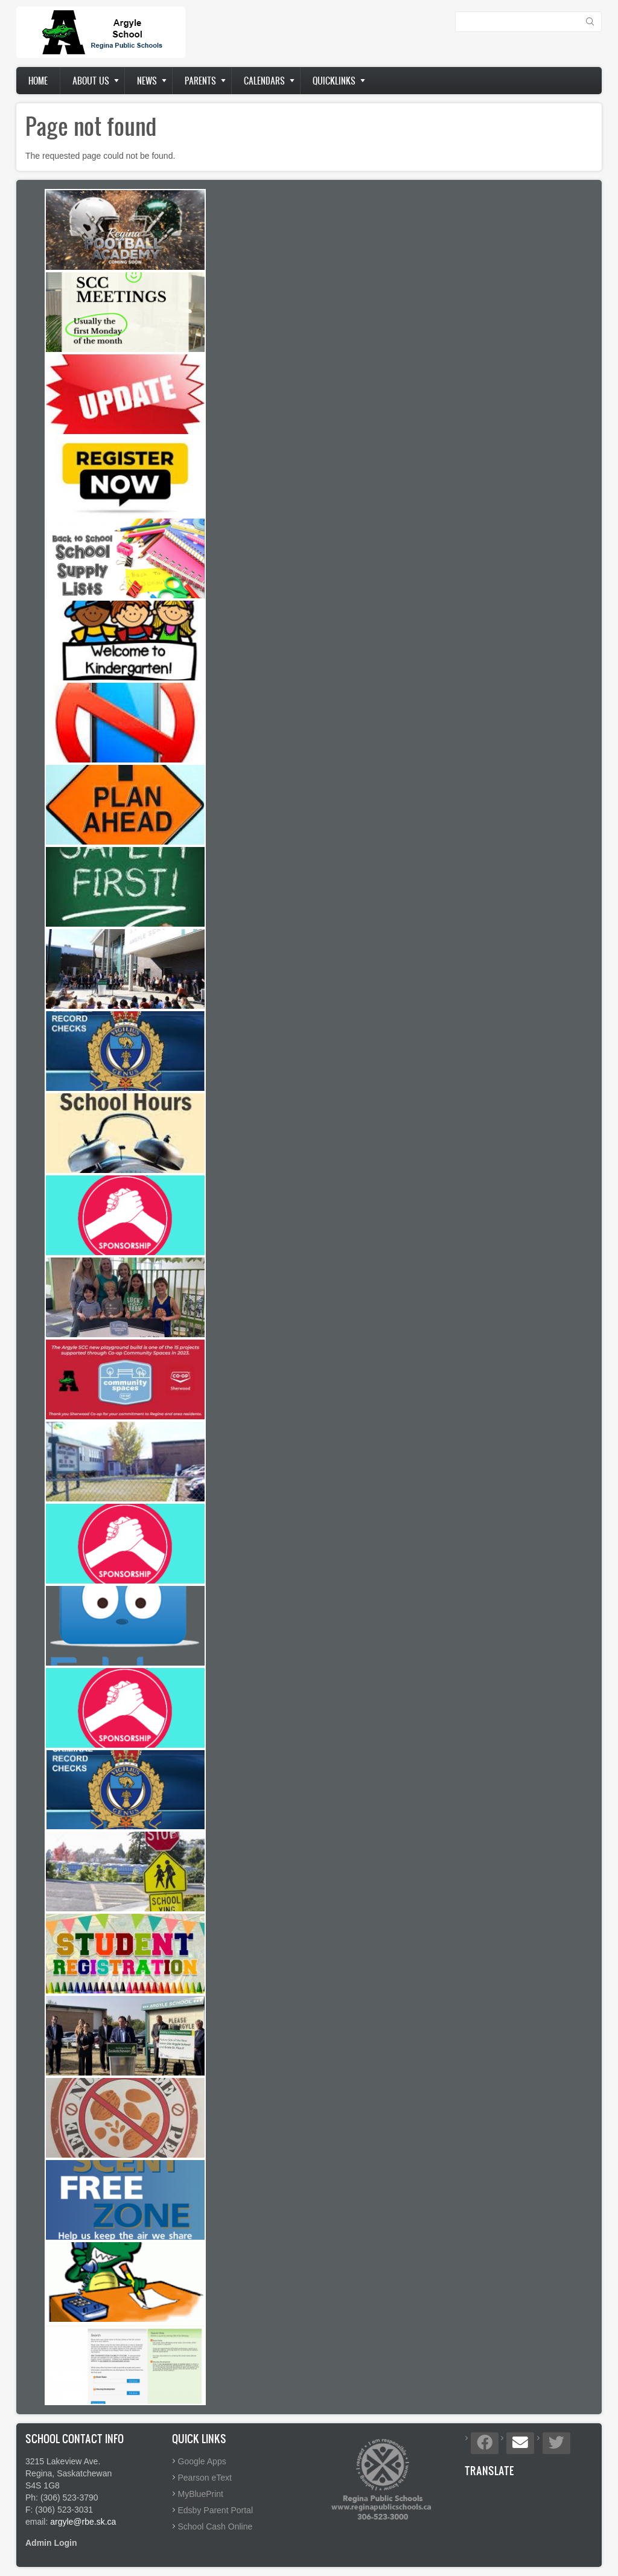  Describe the element at coordinates (38, 80) in the screenshot. I see `Home` at that location.